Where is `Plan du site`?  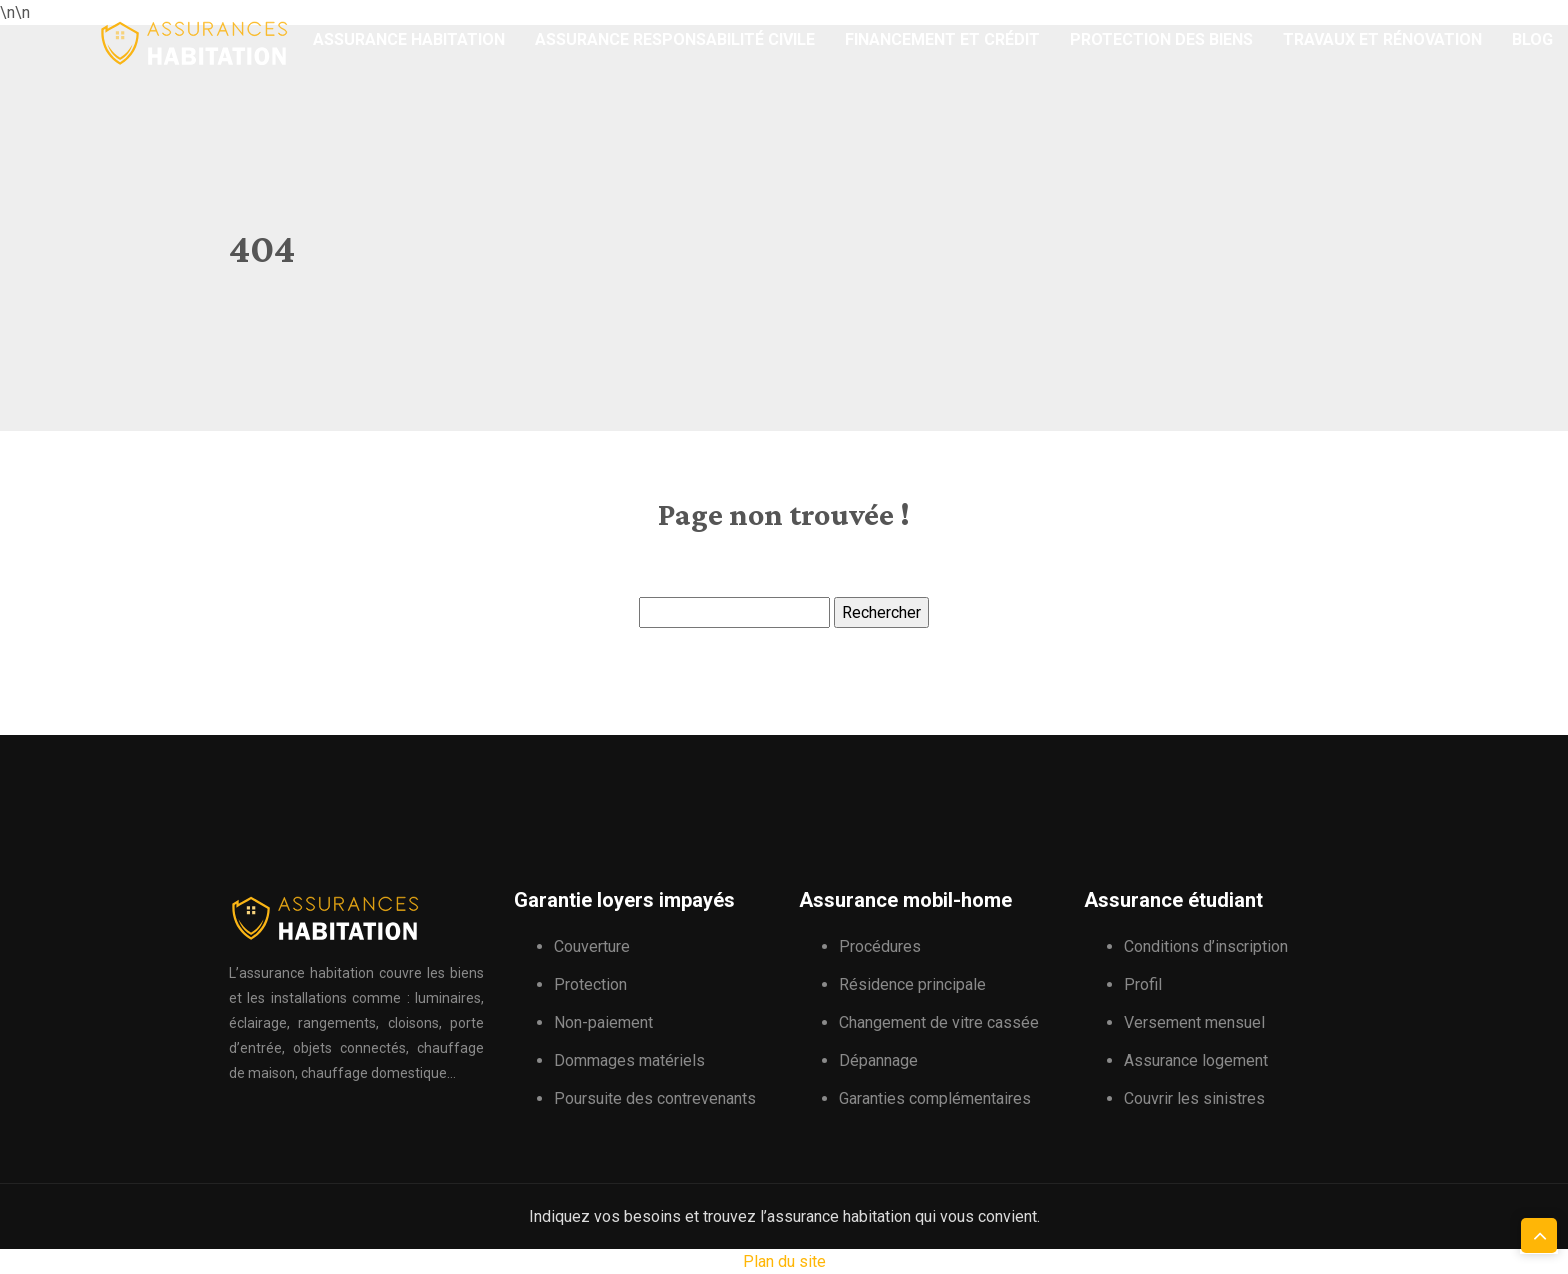 Plan du site is located at coordinates (784, 1261).